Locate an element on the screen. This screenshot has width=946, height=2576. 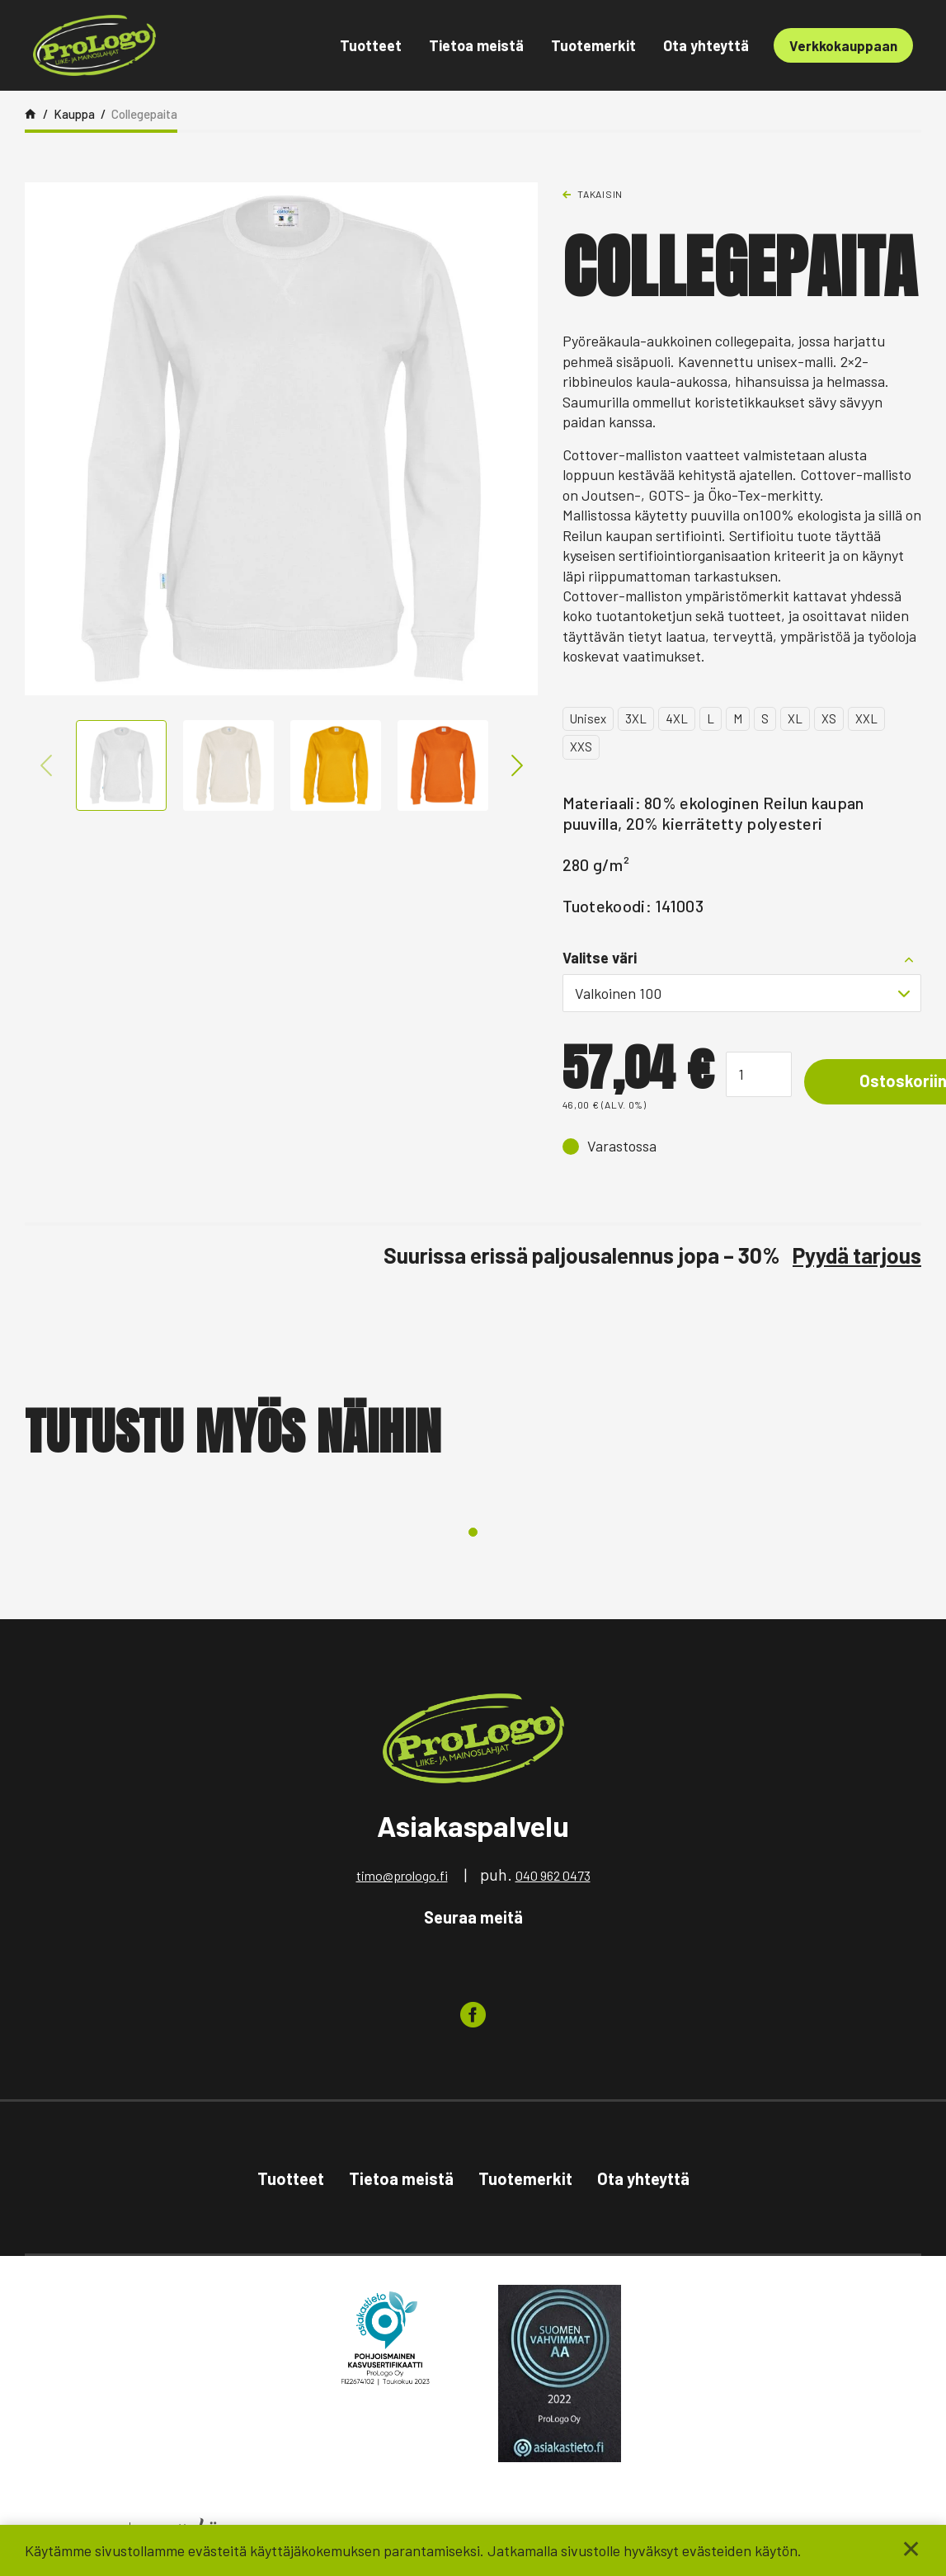
Tietoa meistä is located at coordinates (476, 45).